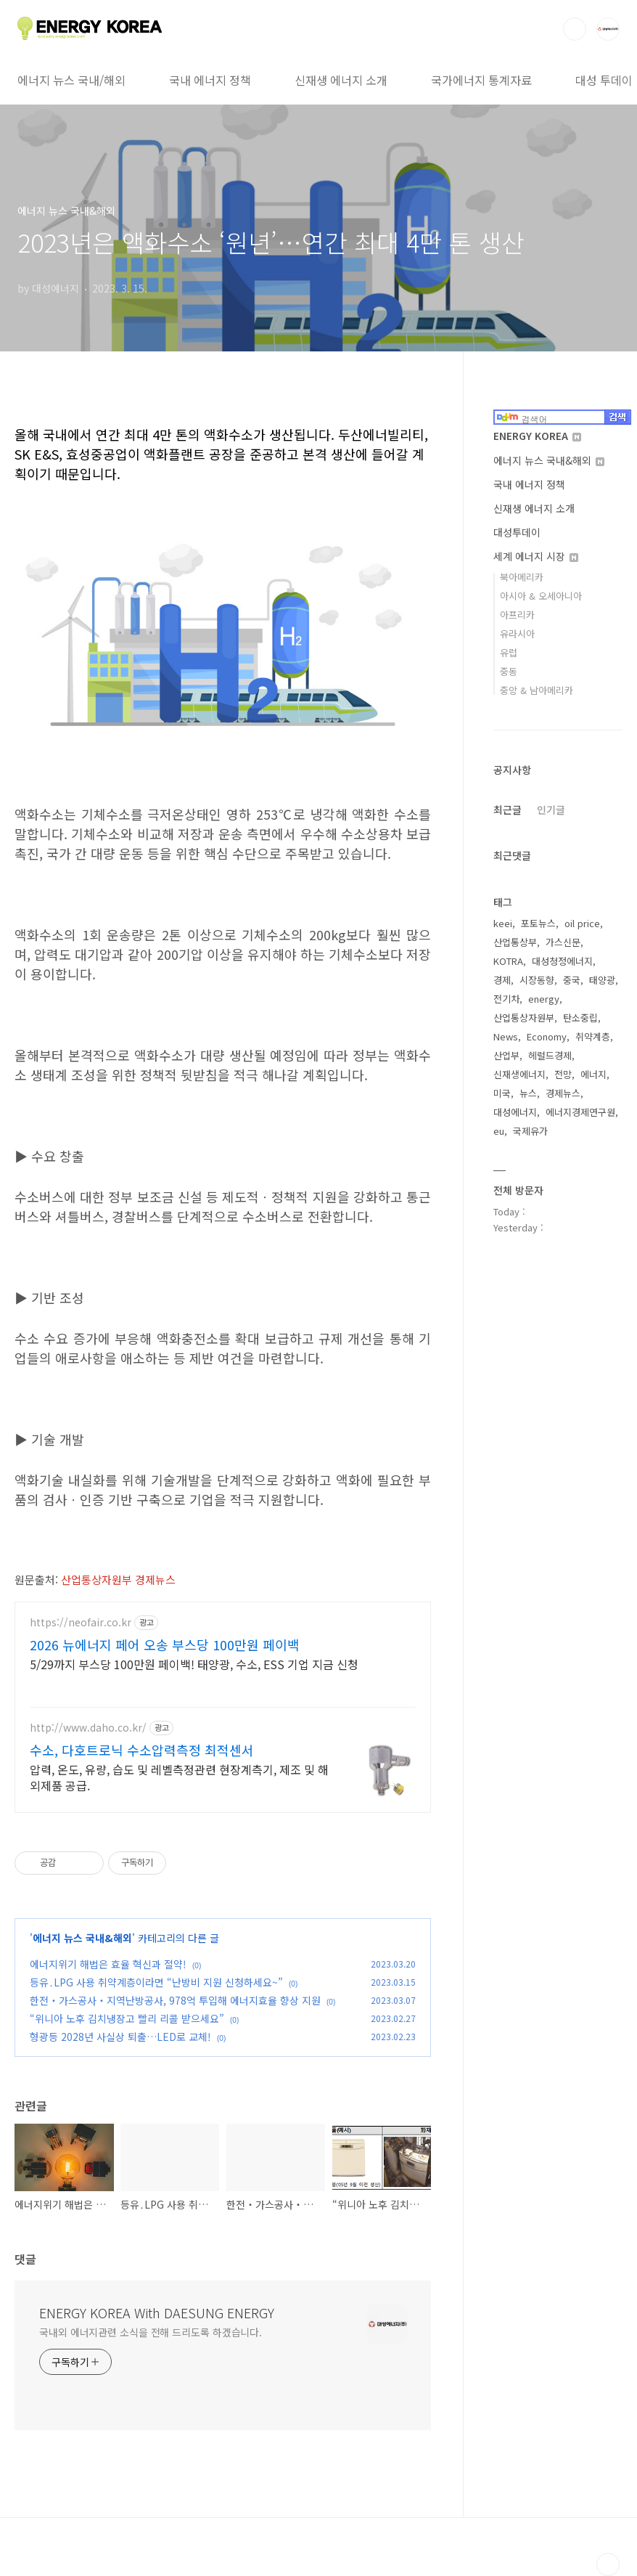 This screenshot has width=637, height=2576. I want to click on 에너지위기 해법은 효율 혁신과 절약!, so click(108, 1964).